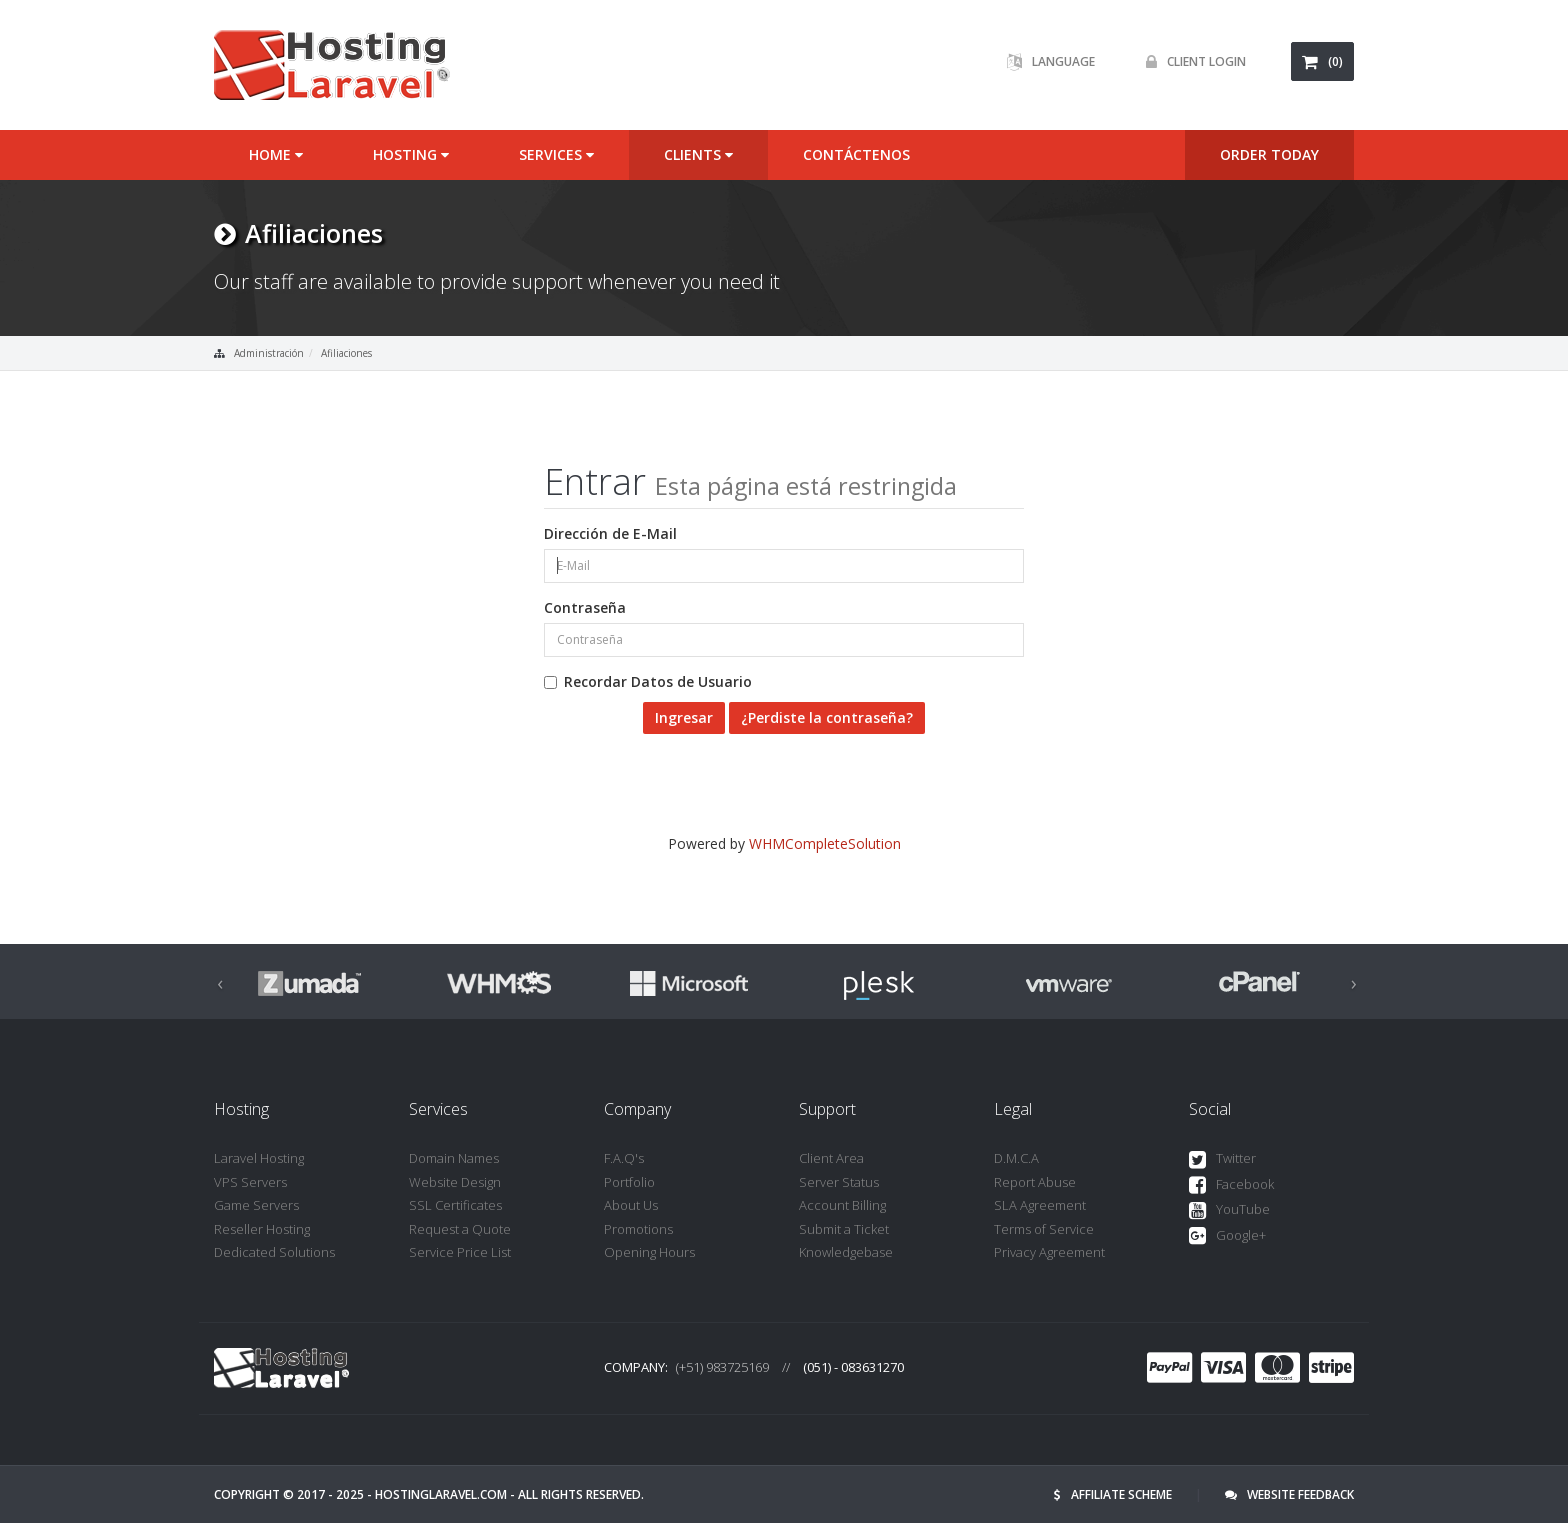 Image resolution: width=1568 pixels, height=1523 pixels. I want to click on Game Servers, so click(256, 1205).